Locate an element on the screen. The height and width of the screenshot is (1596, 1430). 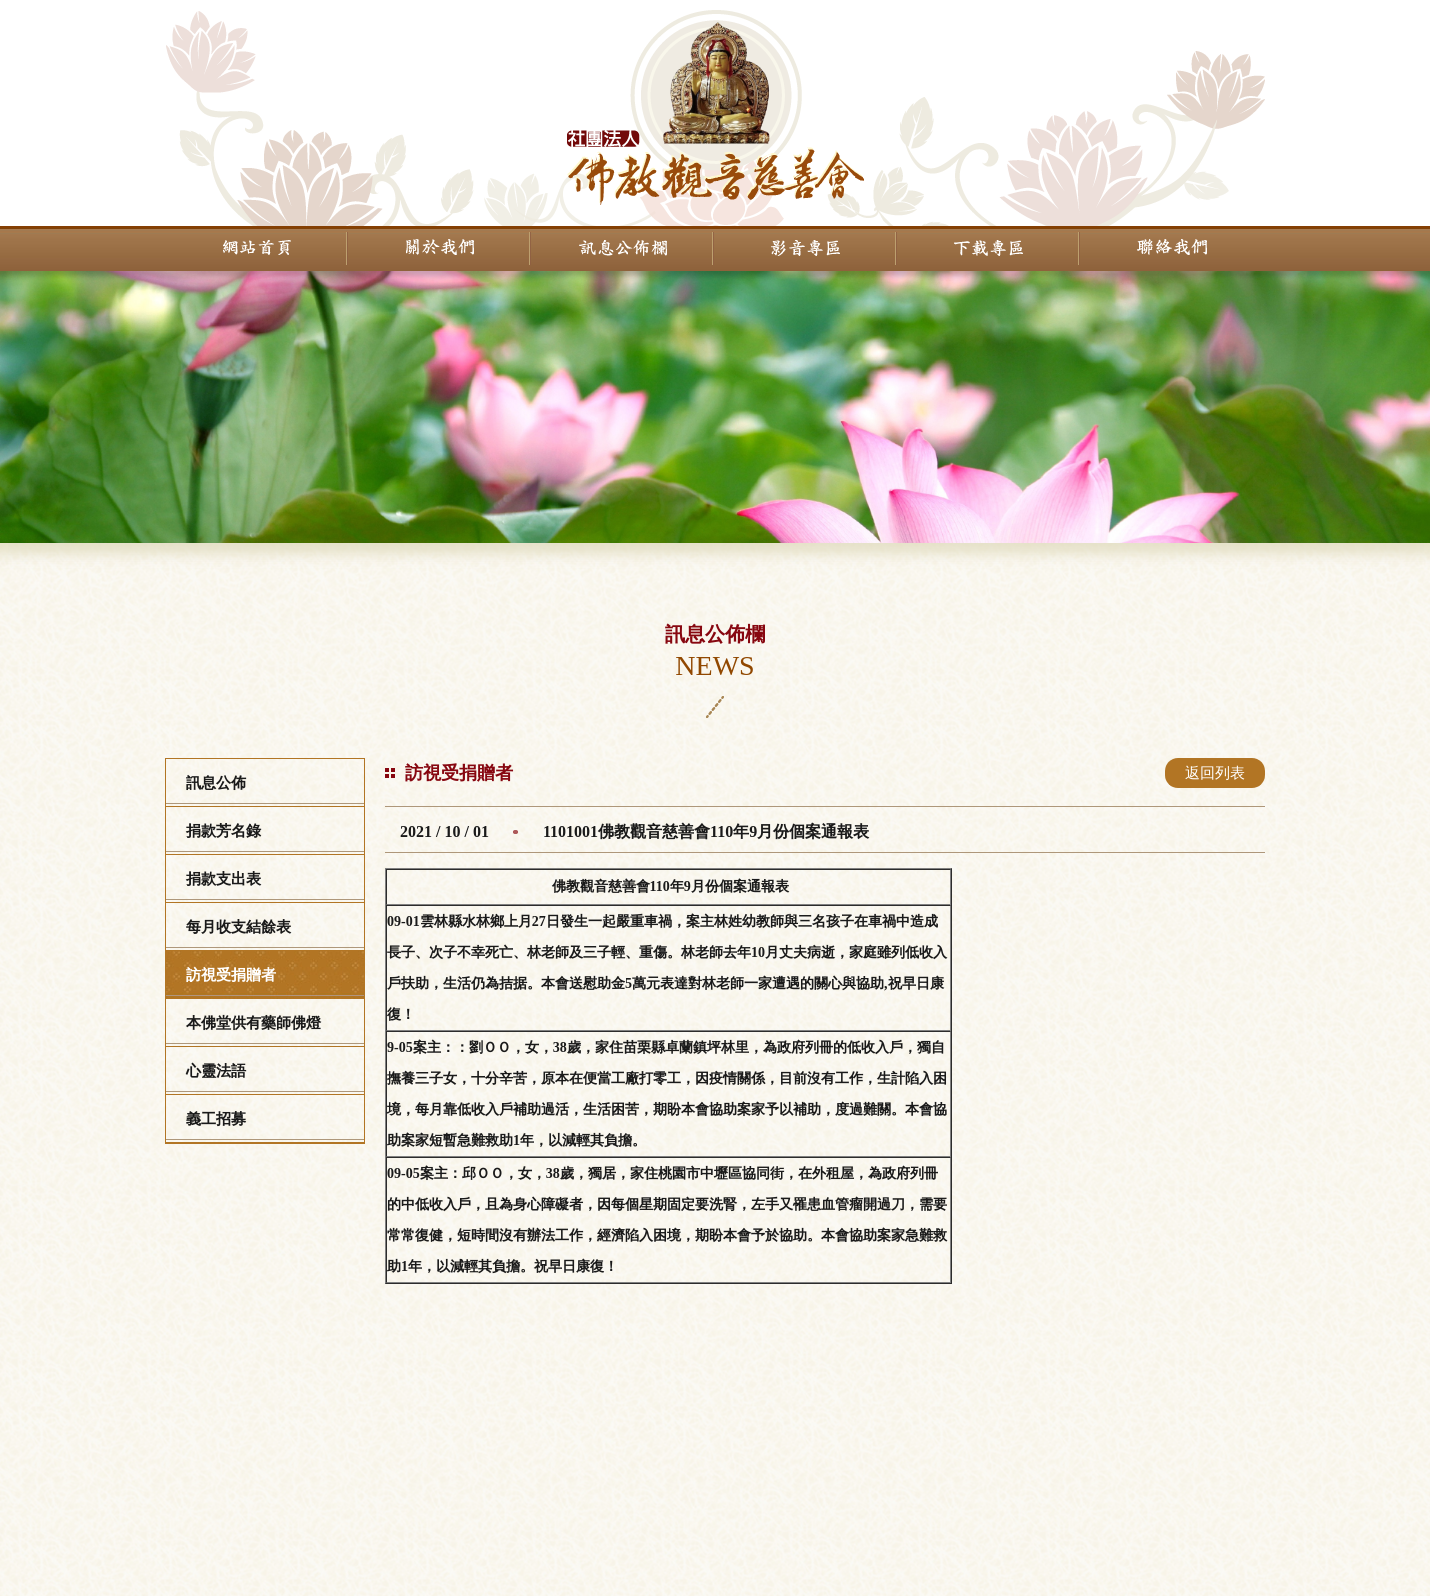
每月收支結餘表 is located at coordinates (238, 927).